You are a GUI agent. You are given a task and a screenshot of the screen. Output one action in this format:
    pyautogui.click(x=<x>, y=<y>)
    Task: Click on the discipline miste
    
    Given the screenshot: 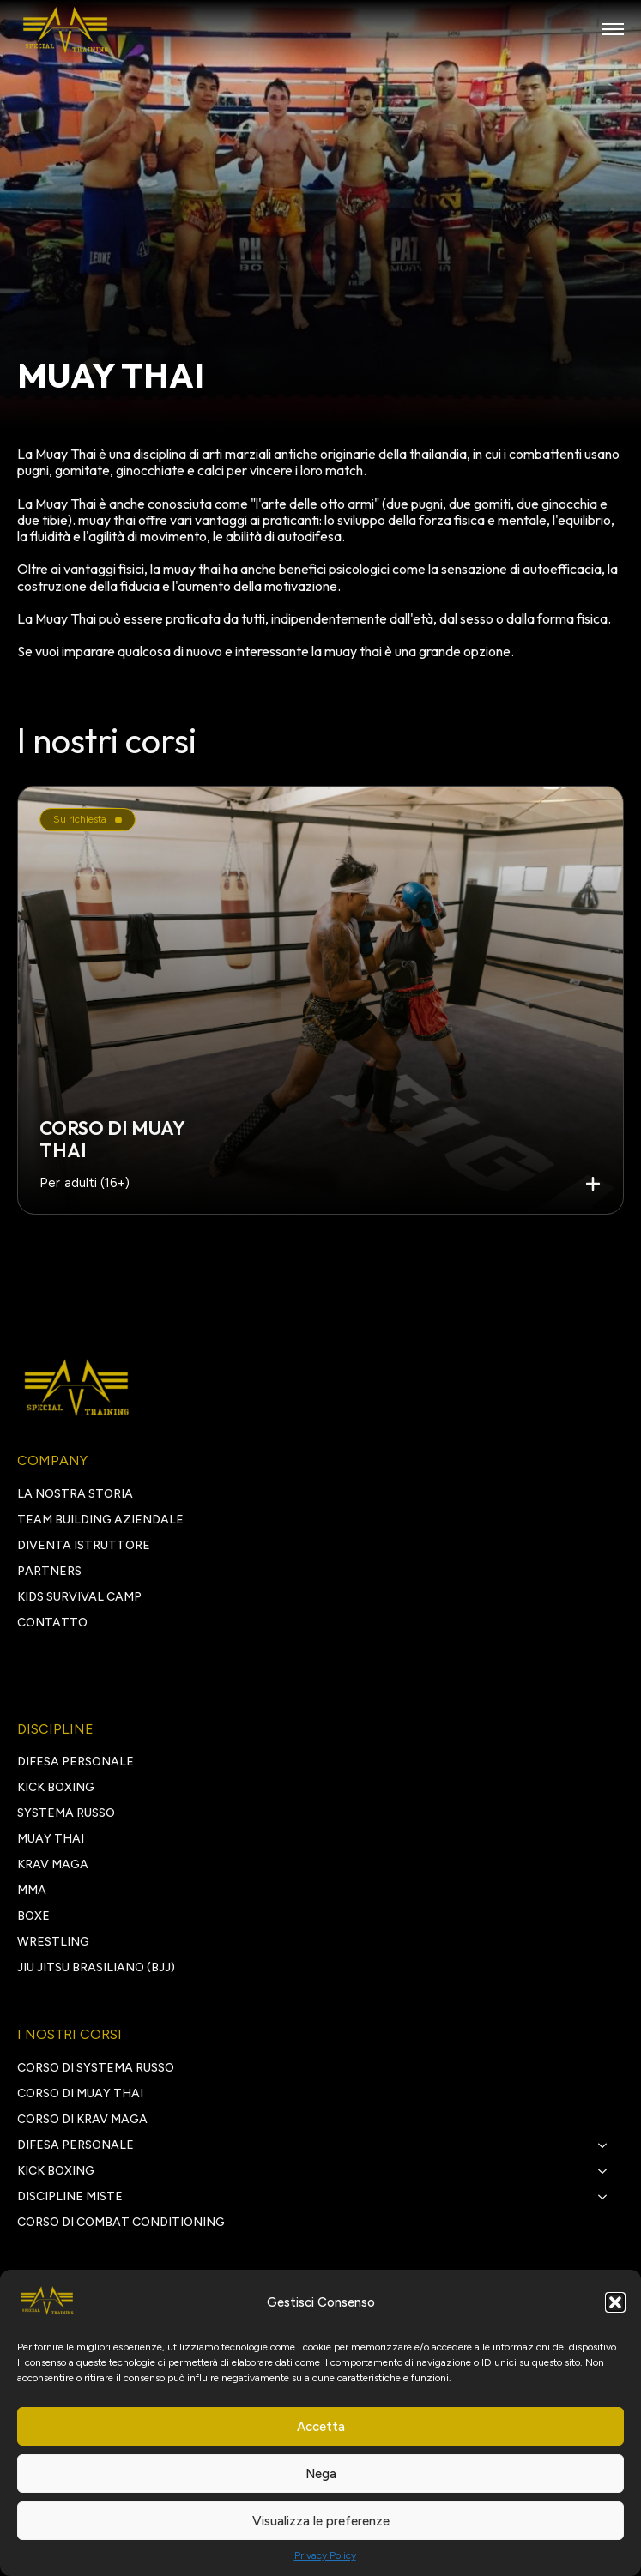 What is the action you would take?
    pyautogui.click(x=70, y=2196)
    